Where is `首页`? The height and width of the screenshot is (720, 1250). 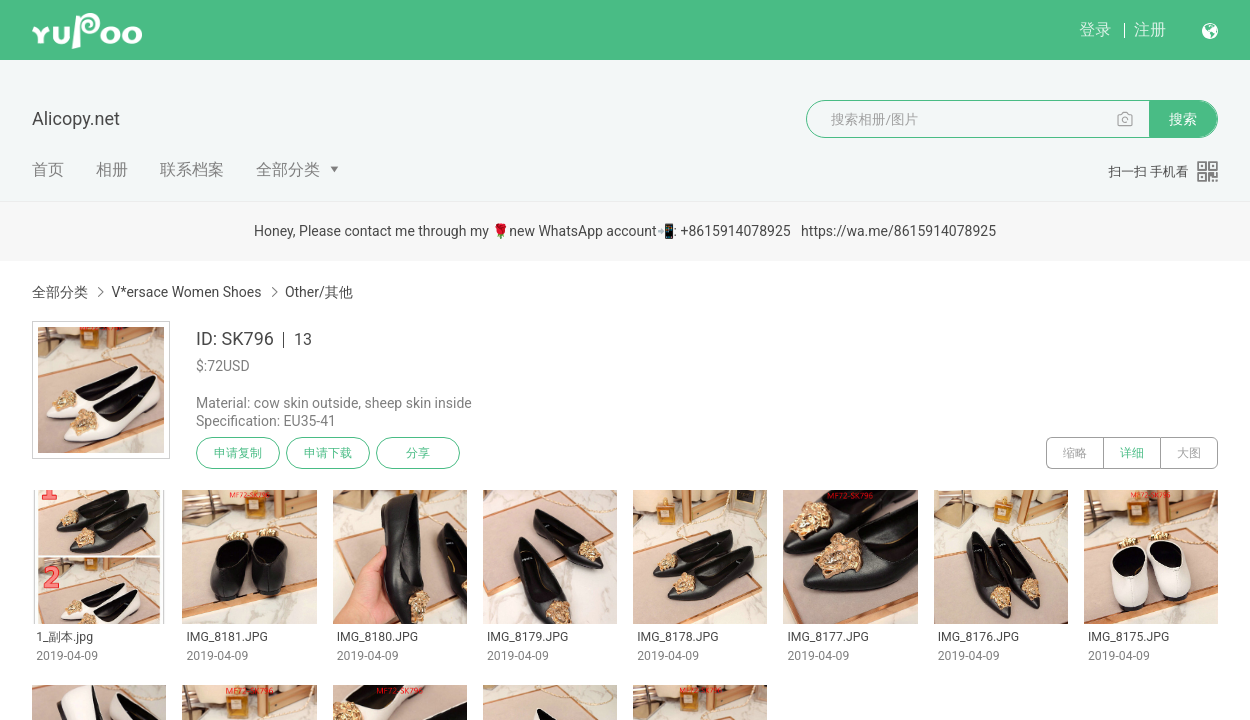 首页 is located at coordinates (48, 169).